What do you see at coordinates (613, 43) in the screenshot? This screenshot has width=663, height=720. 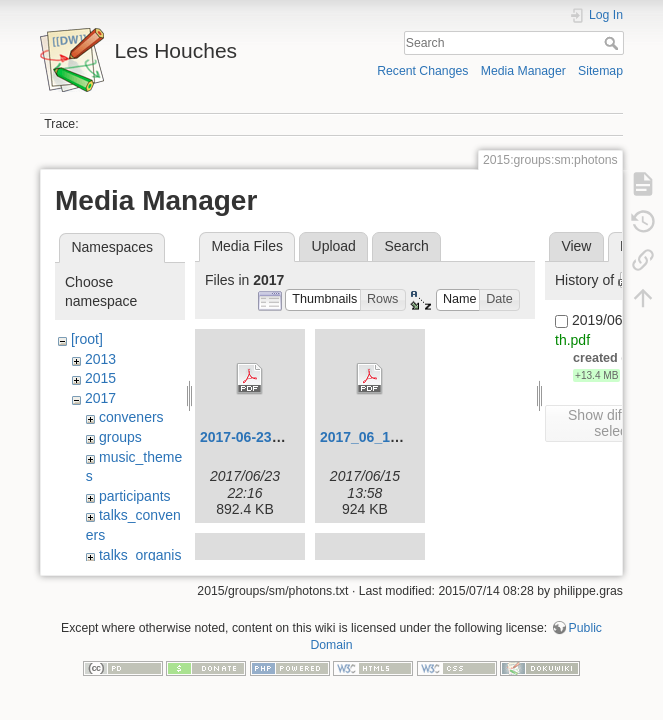 I see `Search` at bounding box center [613, 43].